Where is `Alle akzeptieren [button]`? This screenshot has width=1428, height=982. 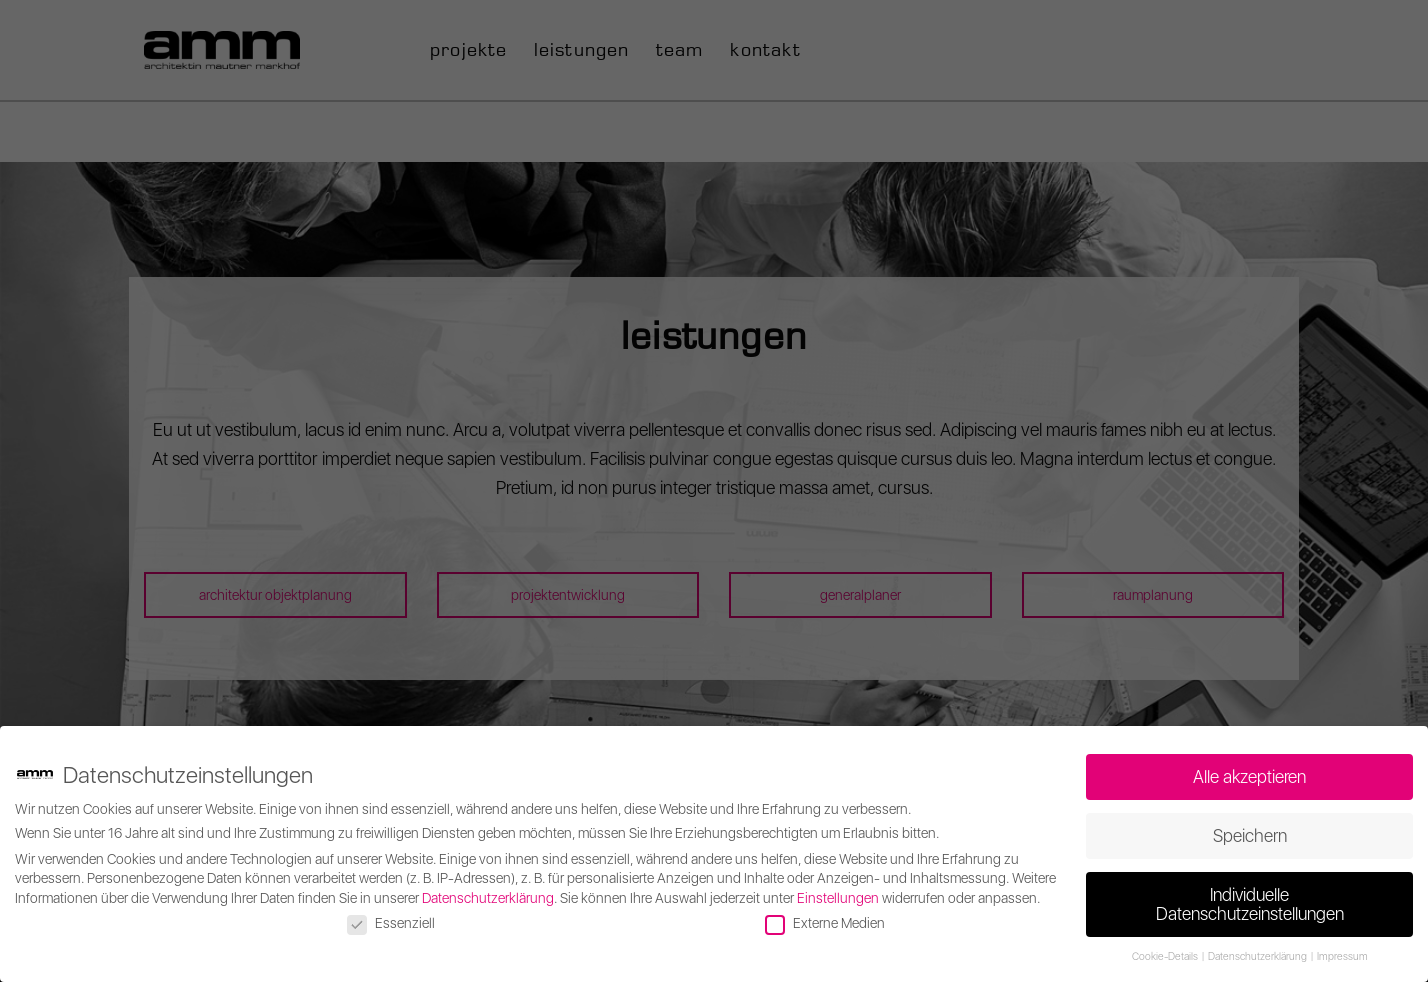
Alle akzeptieren [button] is located at coordinates (1249, 776).